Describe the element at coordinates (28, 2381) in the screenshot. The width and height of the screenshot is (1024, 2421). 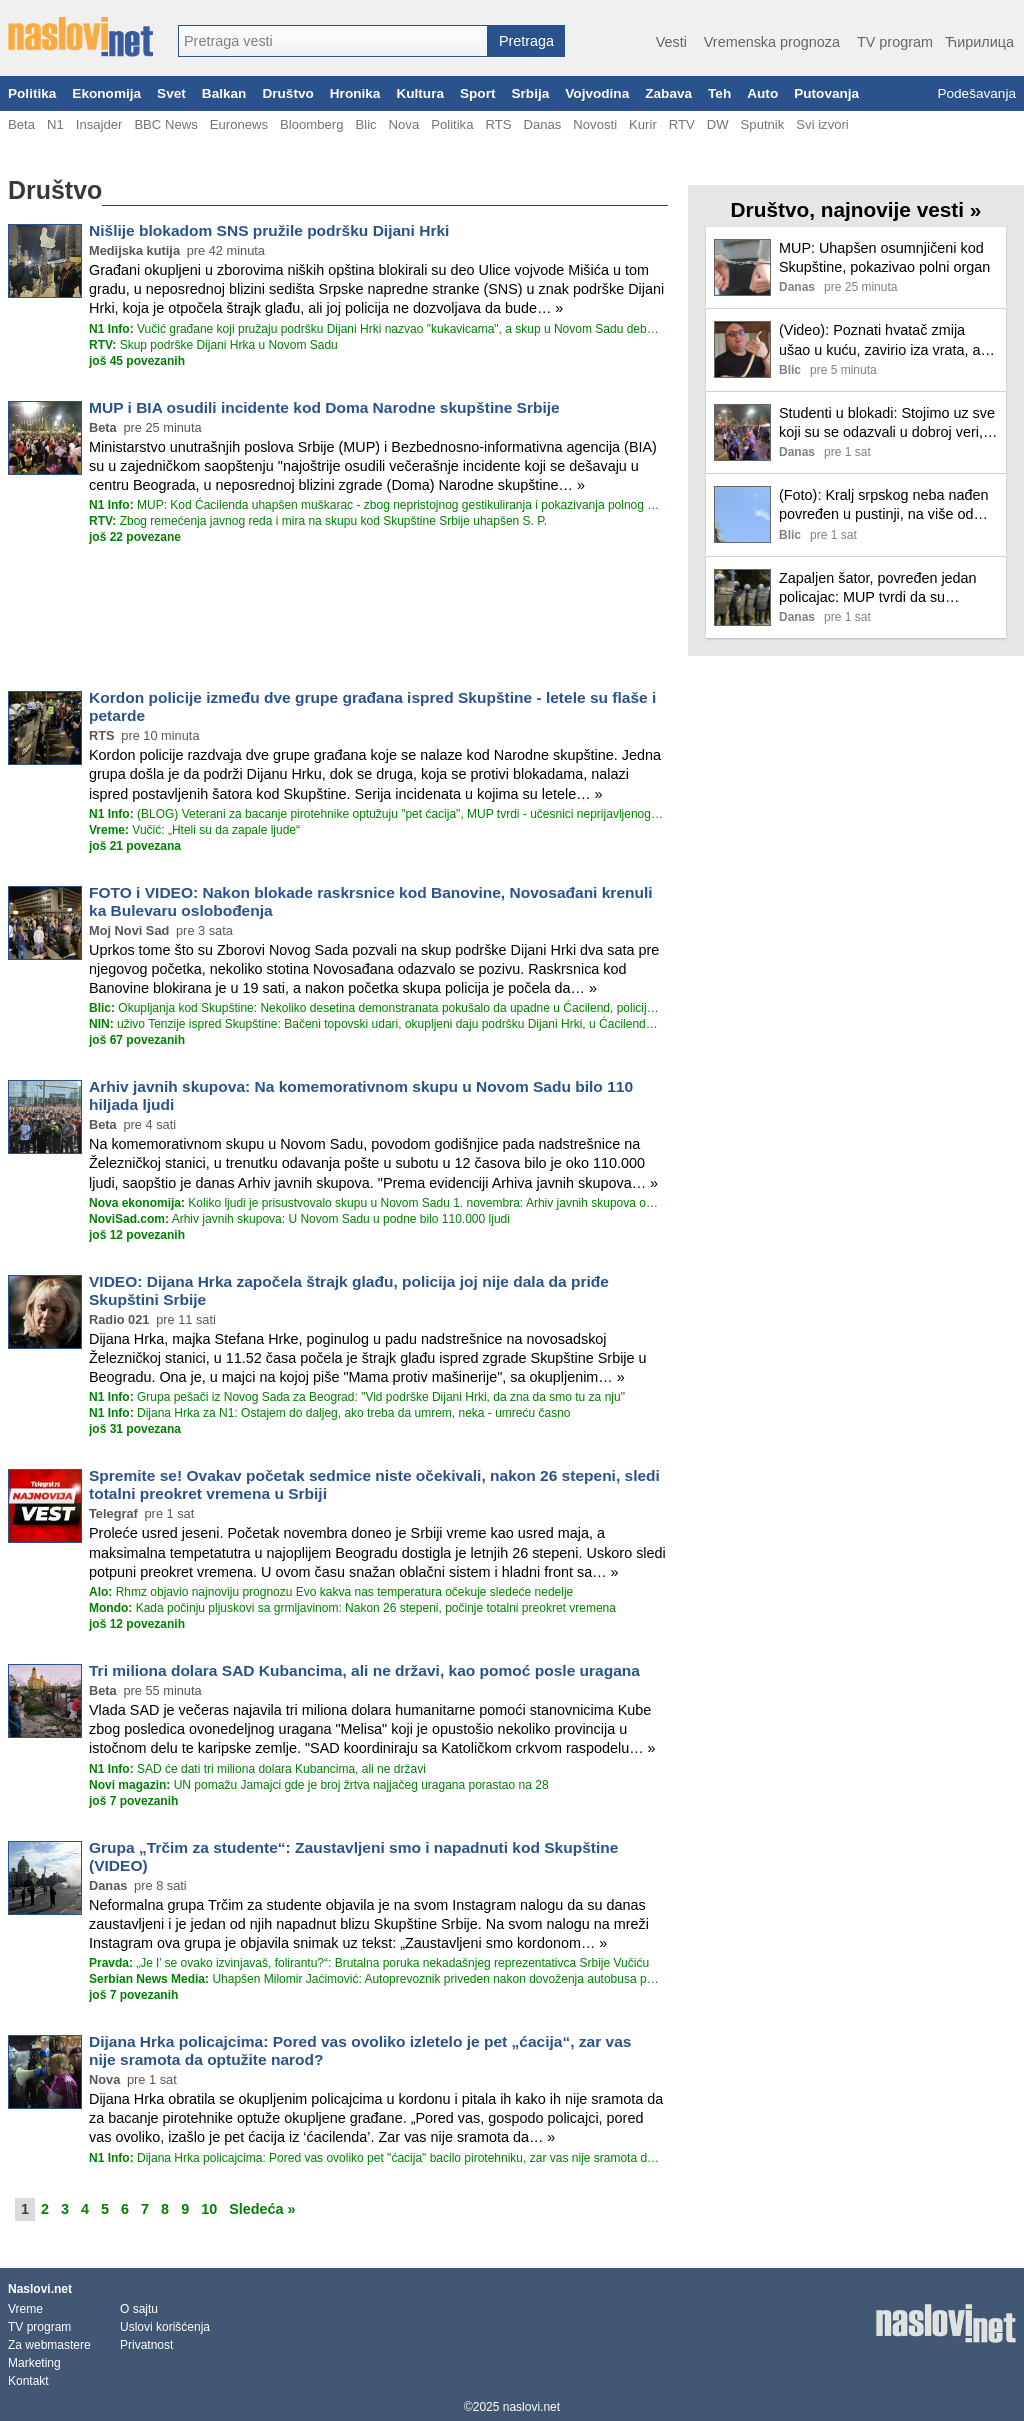
I see `Kontakt` at that location.